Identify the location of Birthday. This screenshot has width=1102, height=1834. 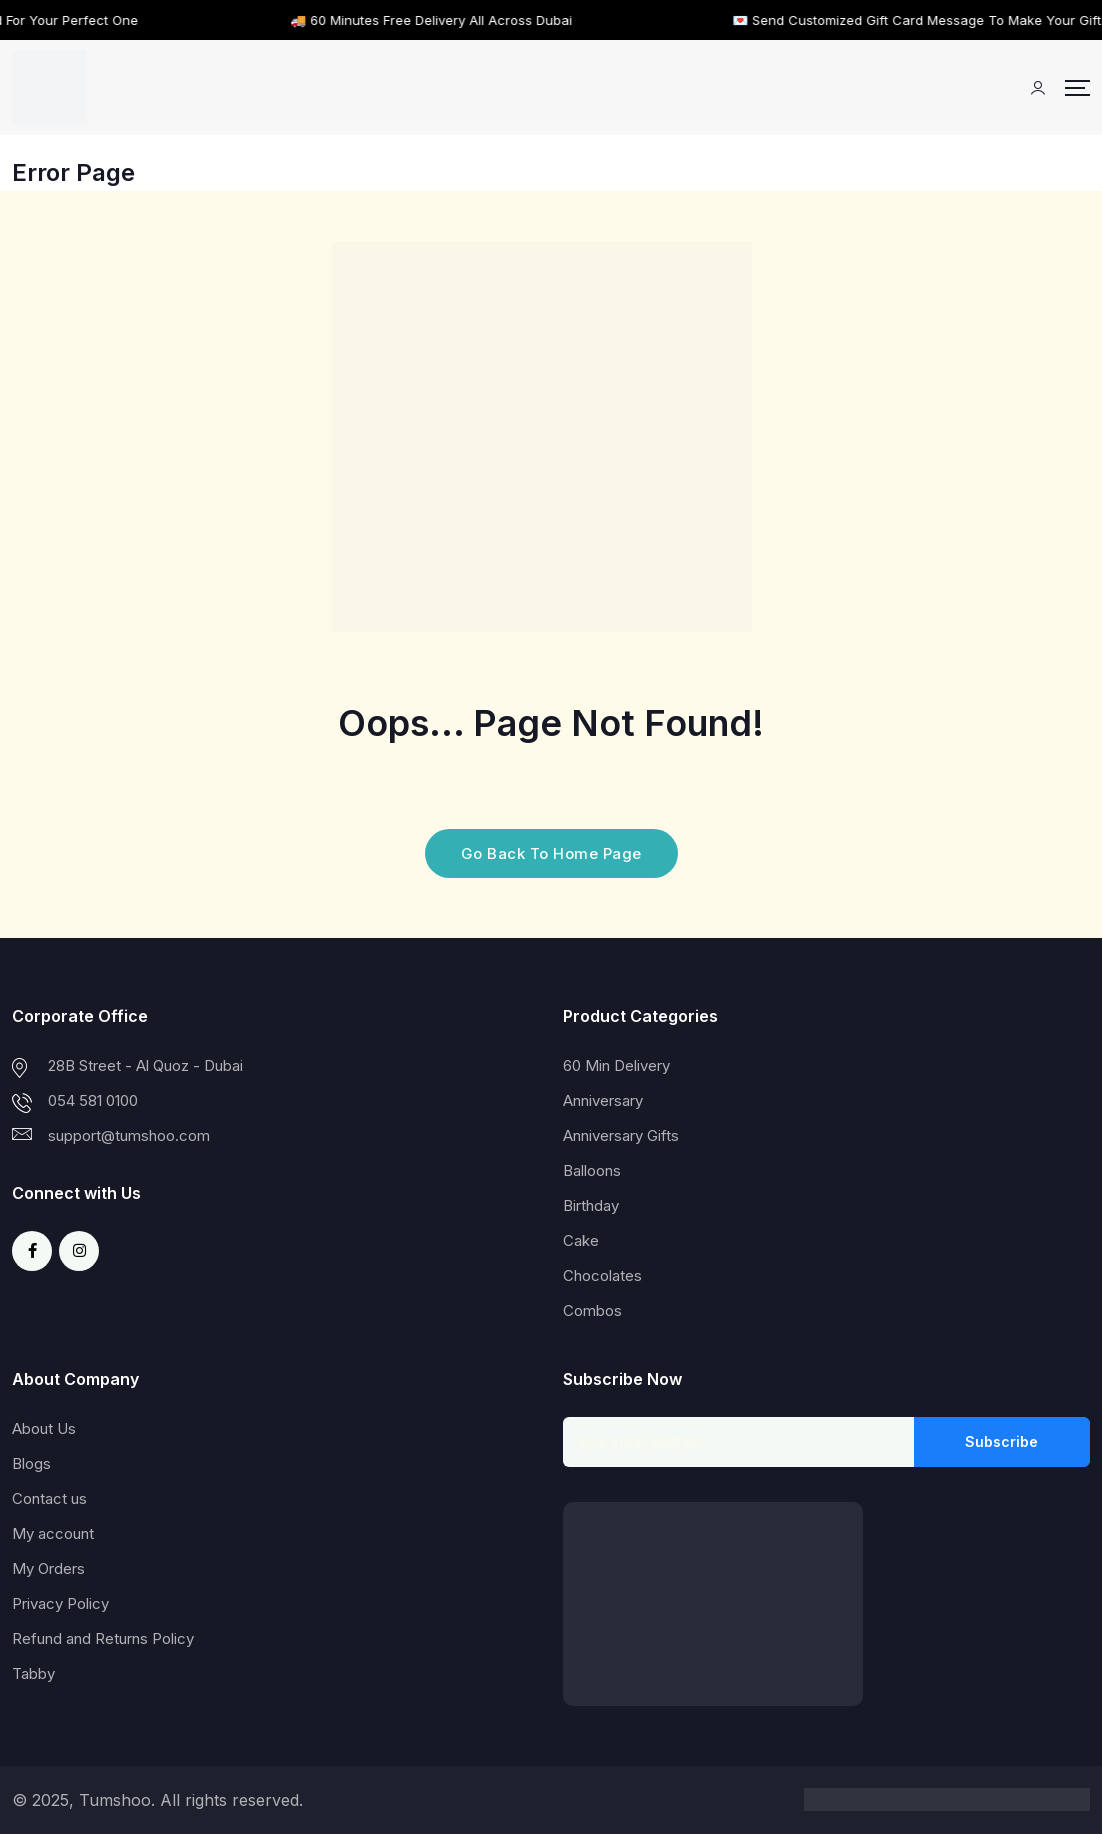
(591, 1205).